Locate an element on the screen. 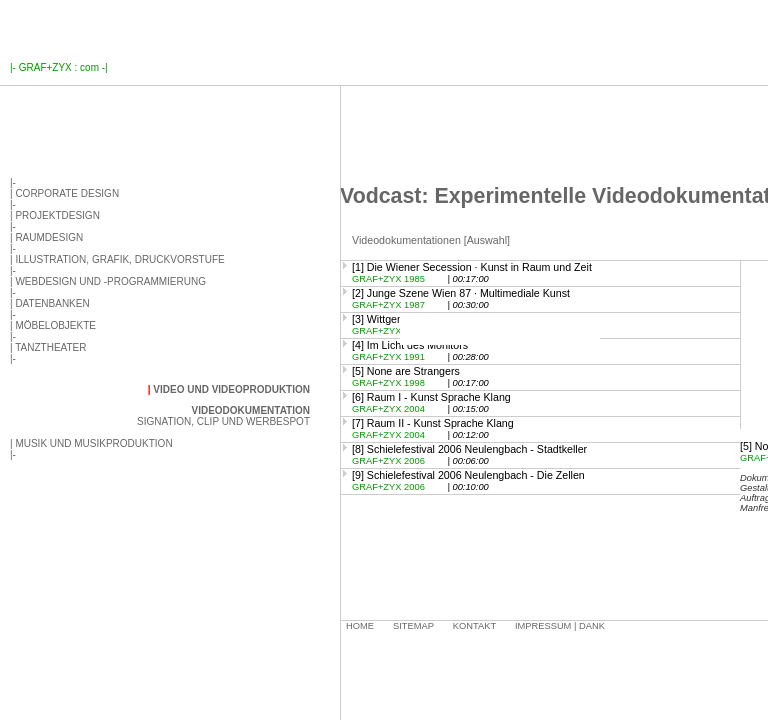 Image resolution: width=768 pixels, height=720 pixels. Corporate Design is located at coordinates (67, 193).